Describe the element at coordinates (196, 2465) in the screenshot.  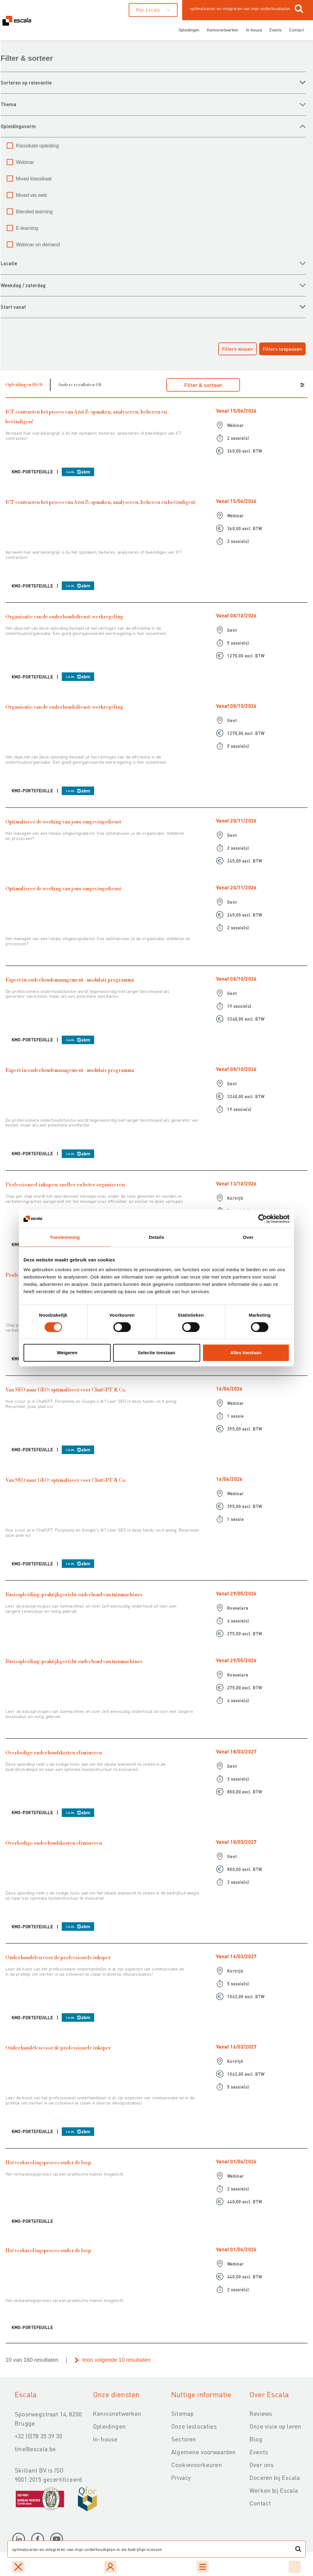
I see `Cookievoorkeuren` at that location.